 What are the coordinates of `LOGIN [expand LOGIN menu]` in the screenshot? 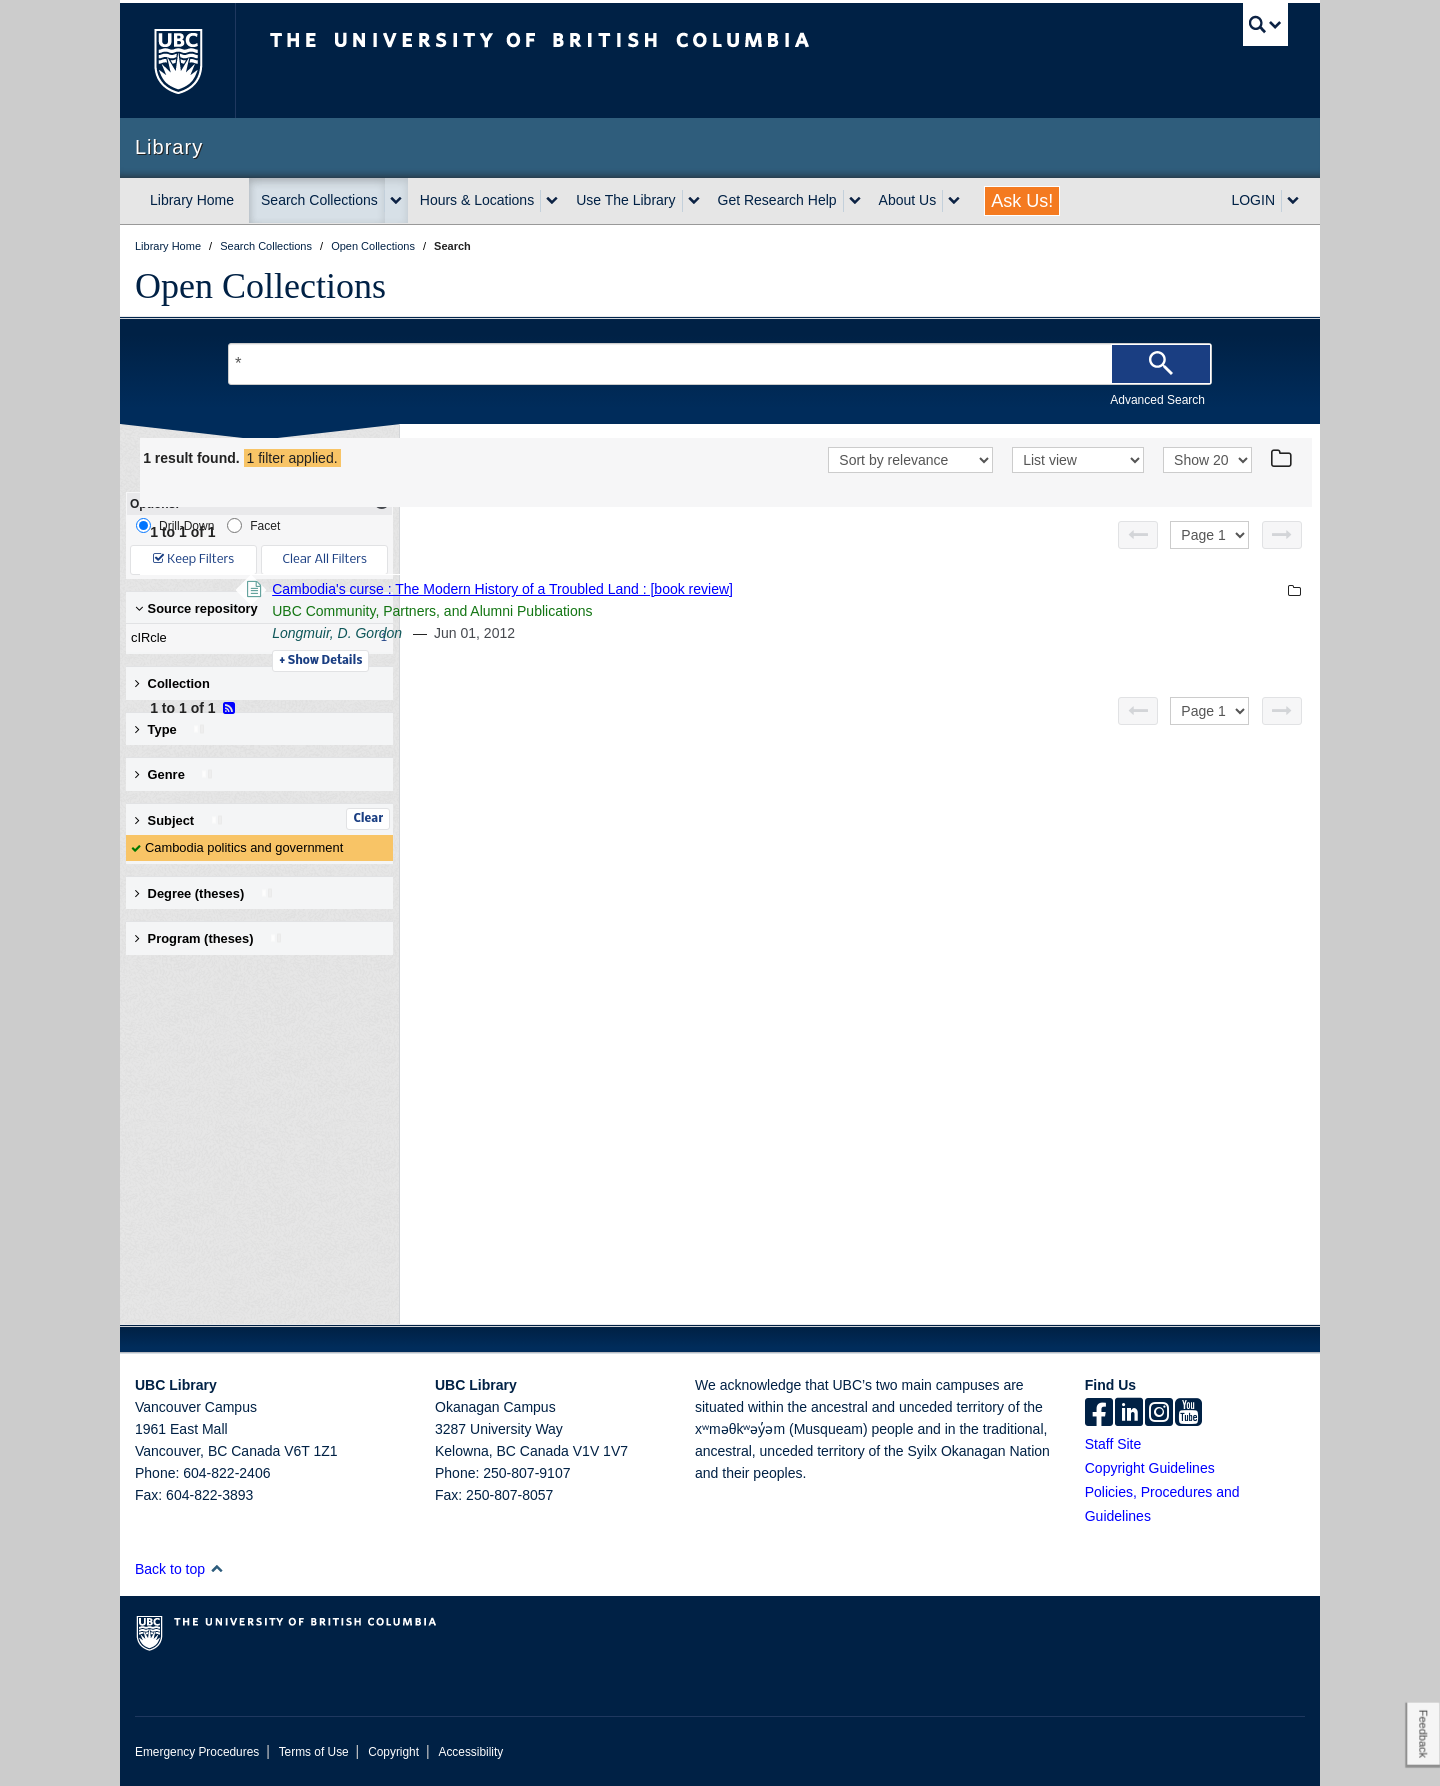 It's located at (1253, 200).